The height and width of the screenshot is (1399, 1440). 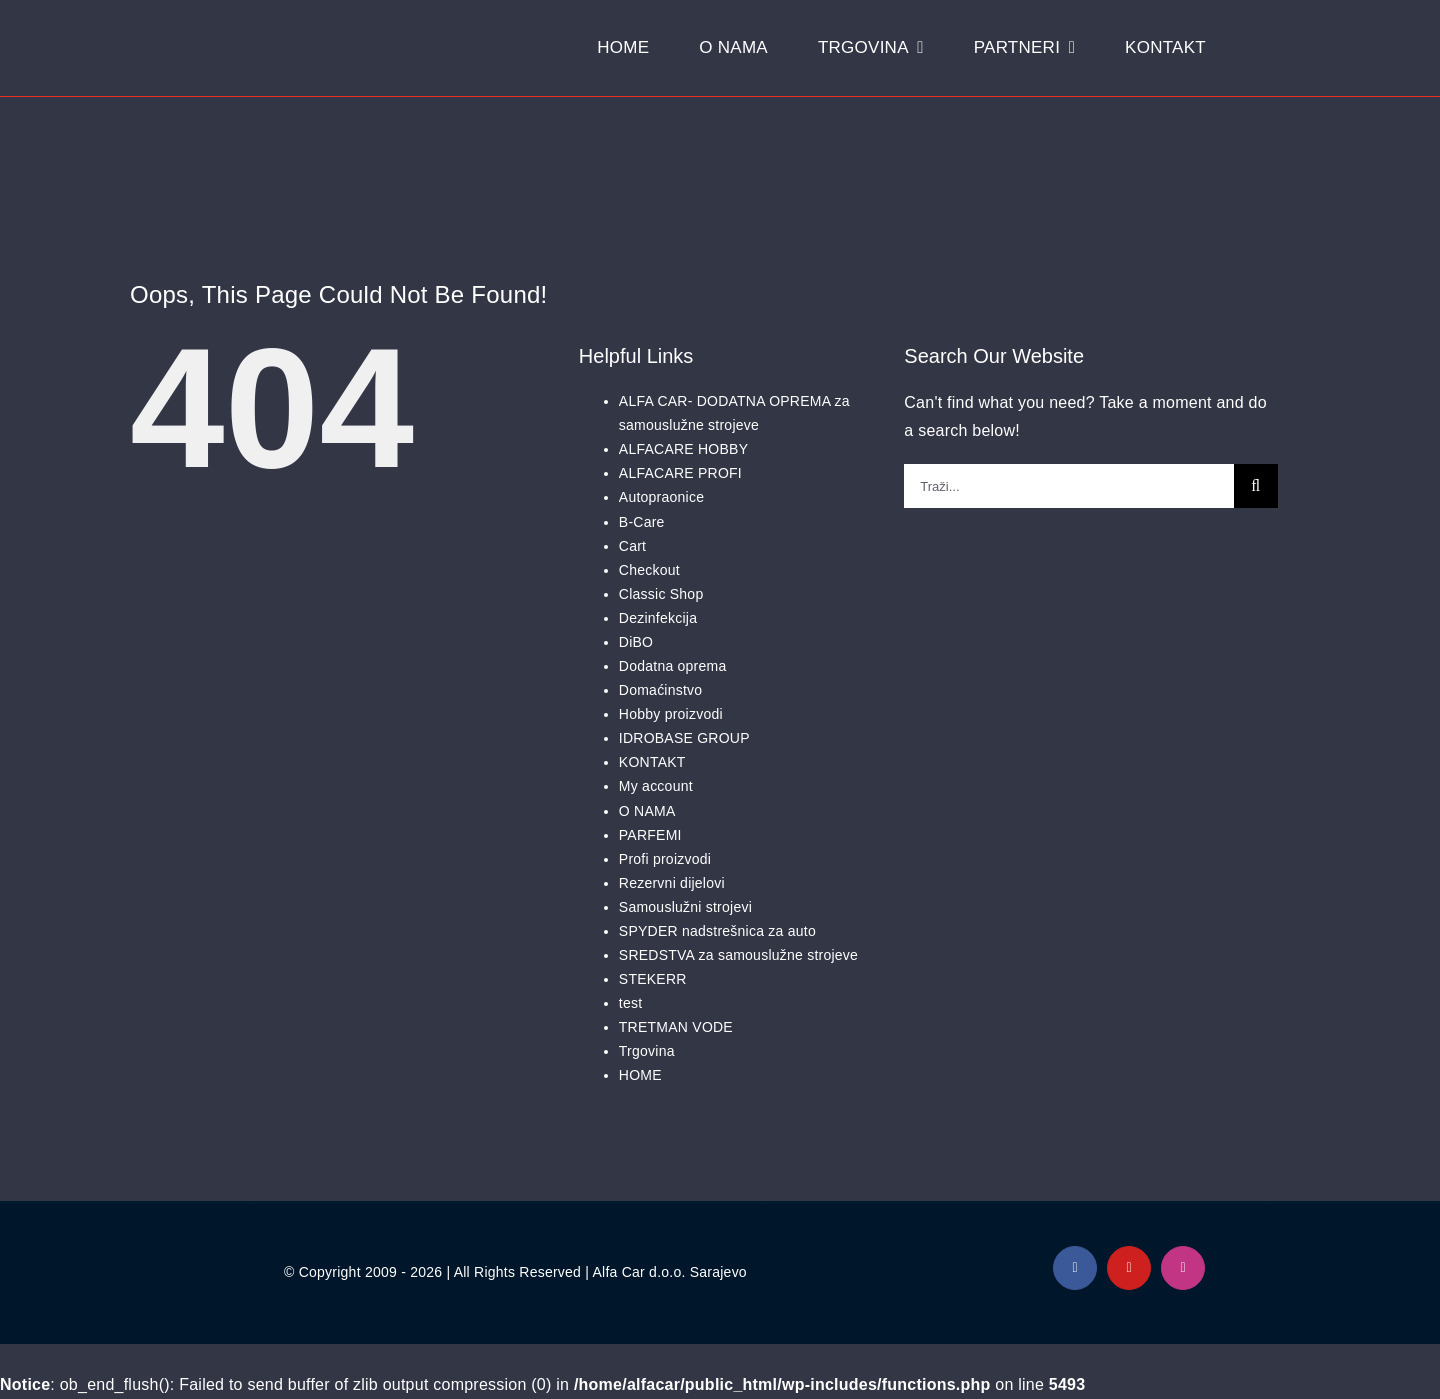 I want to click on DiBO, so click(x=636, y=642).